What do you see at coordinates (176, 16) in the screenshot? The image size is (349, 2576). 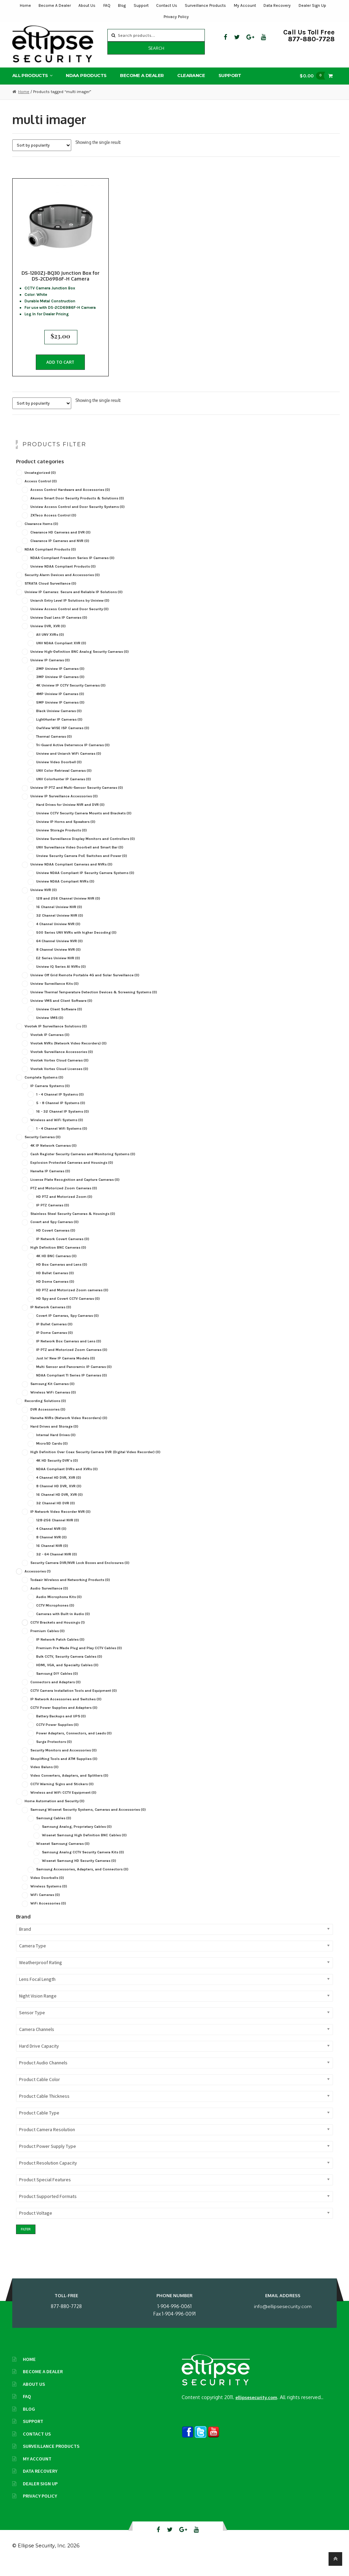 I see `Privacy Policy` at bounding box center [176, 16].